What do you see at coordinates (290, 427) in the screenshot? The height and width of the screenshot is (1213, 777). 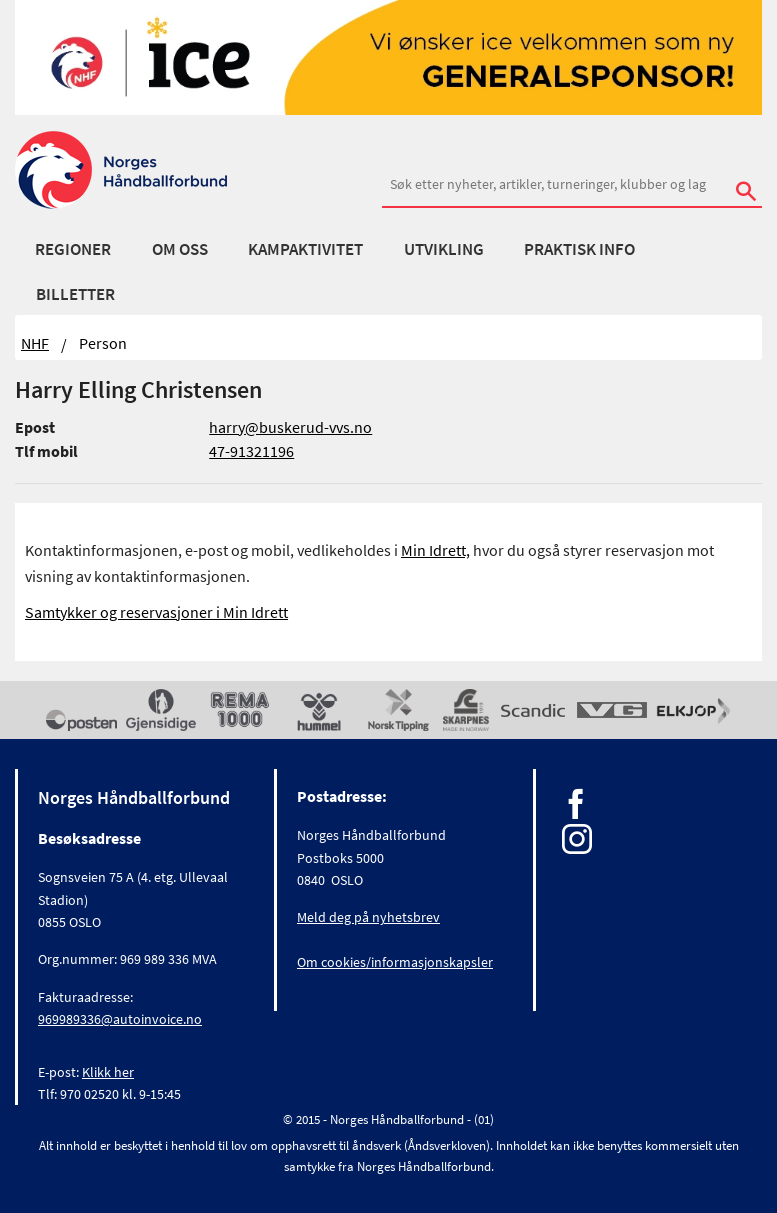 I see `harry@buskerud-vvs.no` at bounding box center [290, 427].